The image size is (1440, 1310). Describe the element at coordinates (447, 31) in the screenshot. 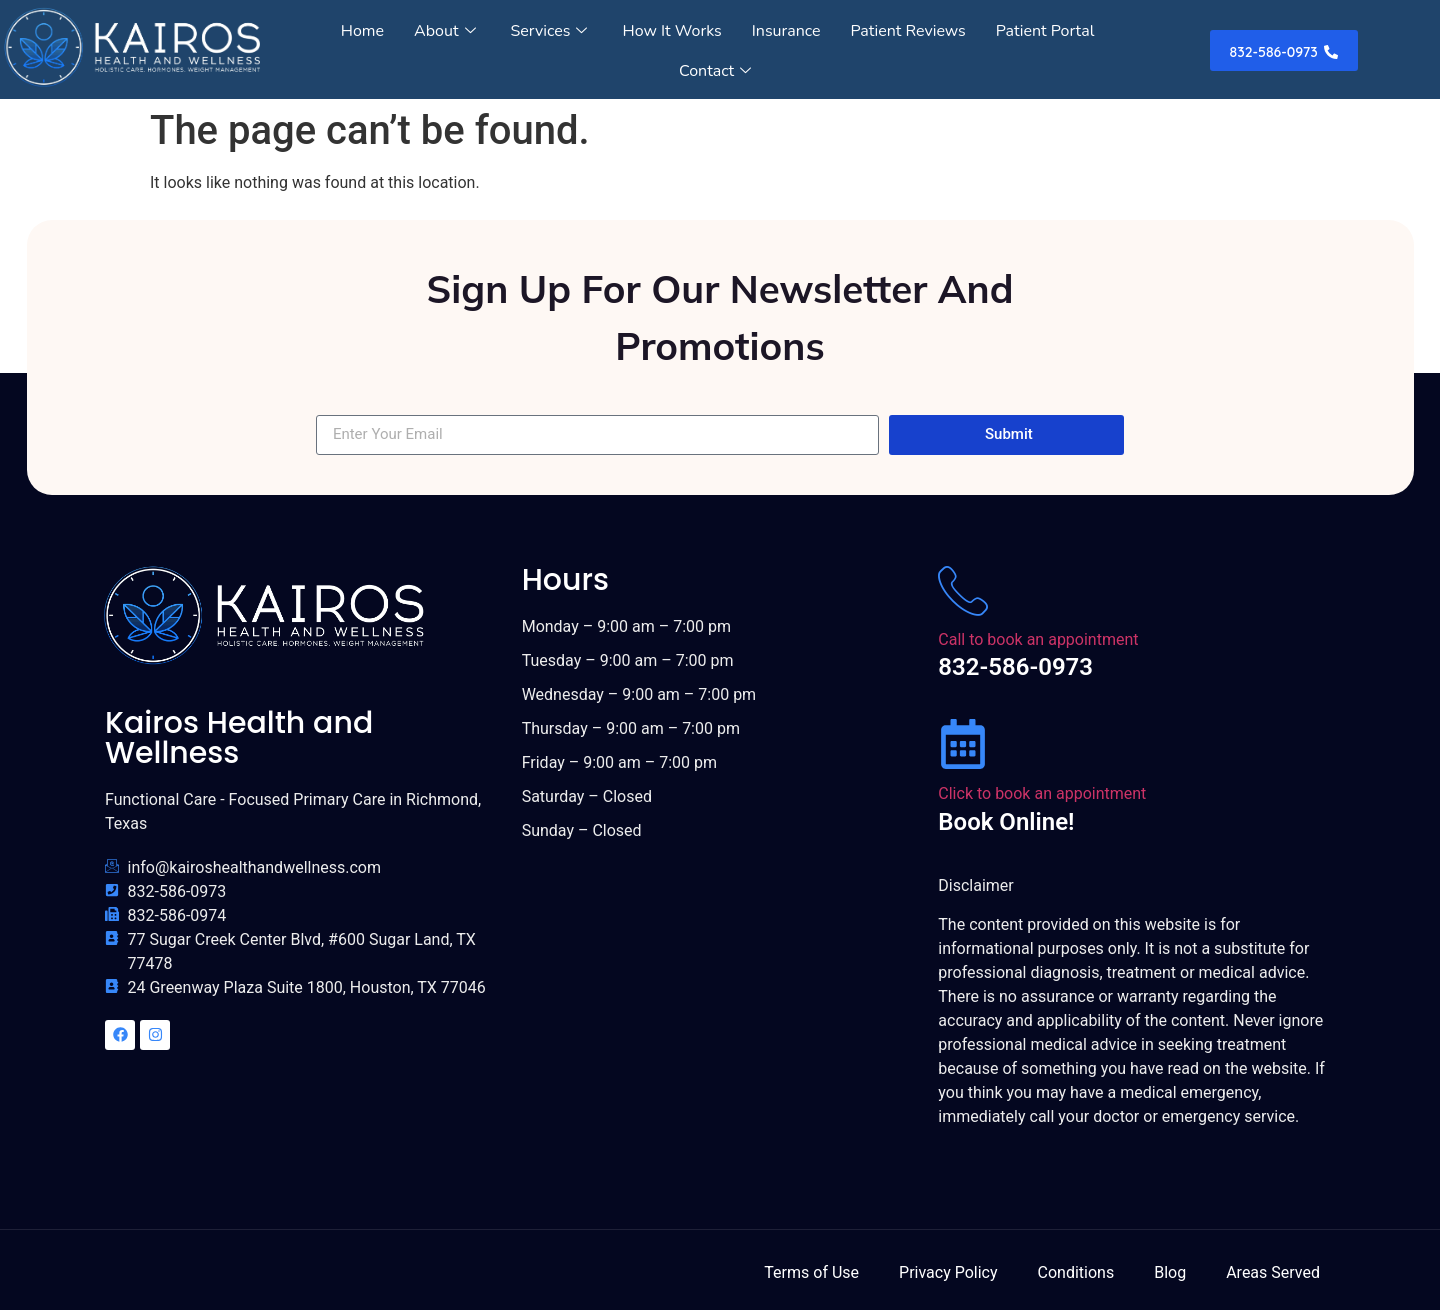

I see `About` at that location.